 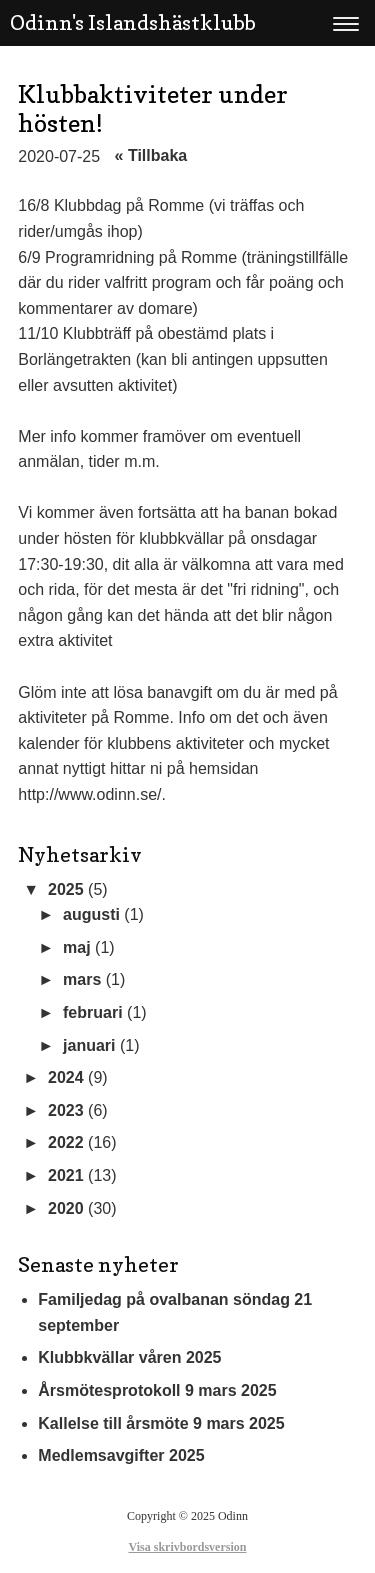 I want to click on Odinn's Islandshästklubb, so click(x=133, y=23).